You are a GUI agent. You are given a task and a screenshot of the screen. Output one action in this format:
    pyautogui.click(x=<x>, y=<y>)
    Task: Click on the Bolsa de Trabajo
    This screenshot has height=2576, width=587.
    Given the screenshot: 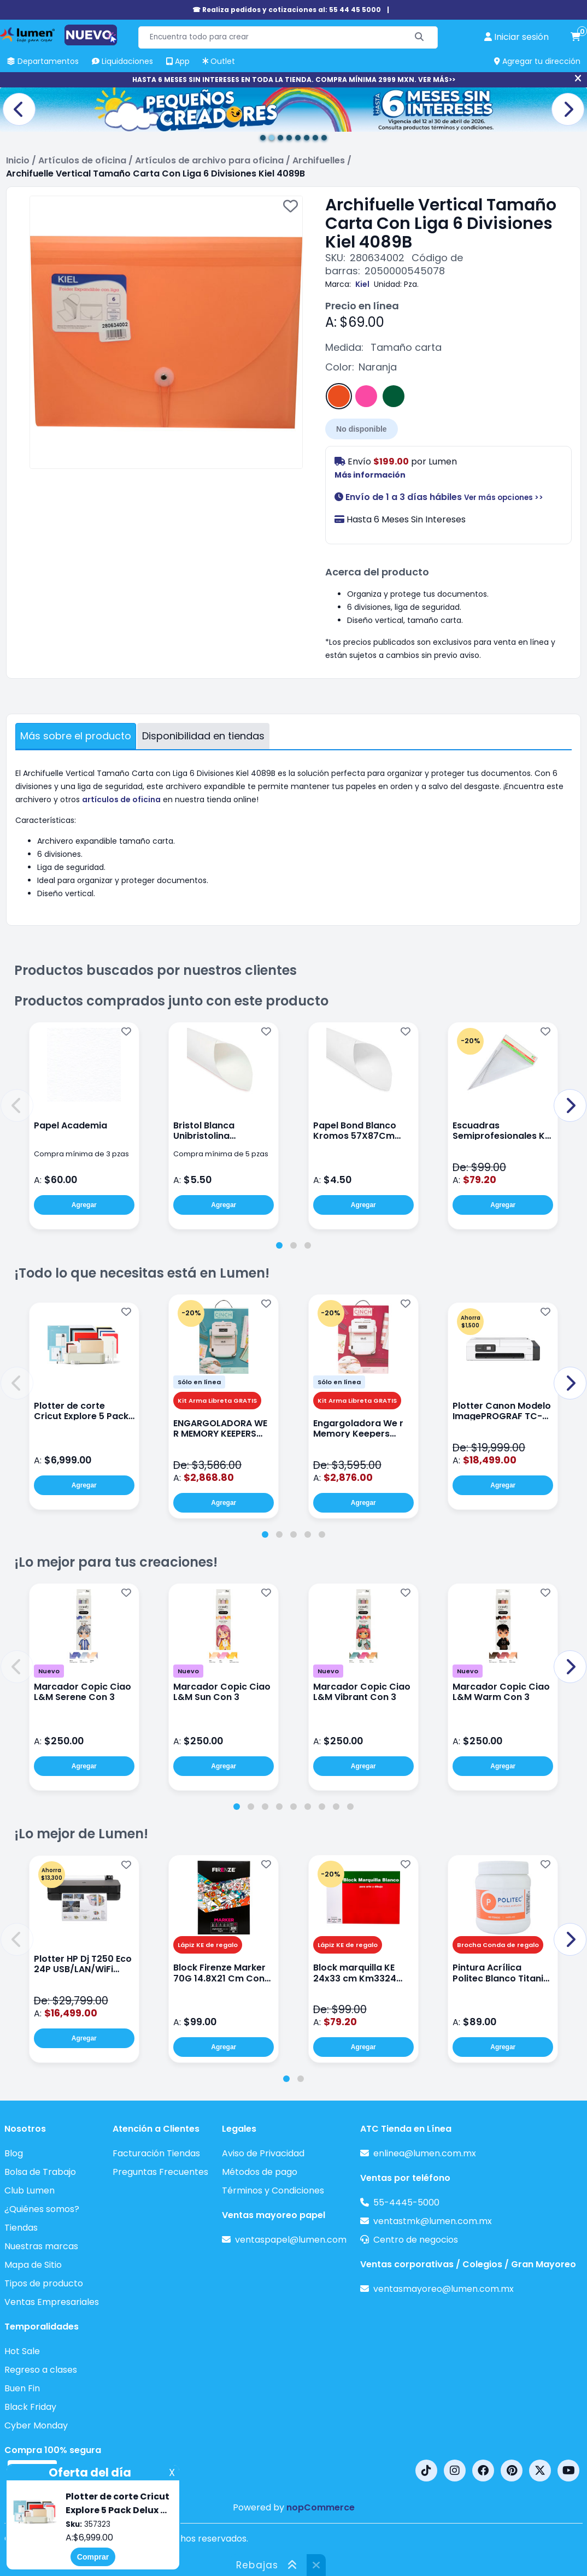 What is the action you would take?
    pyautogui.click(x=40, y=2172)
    